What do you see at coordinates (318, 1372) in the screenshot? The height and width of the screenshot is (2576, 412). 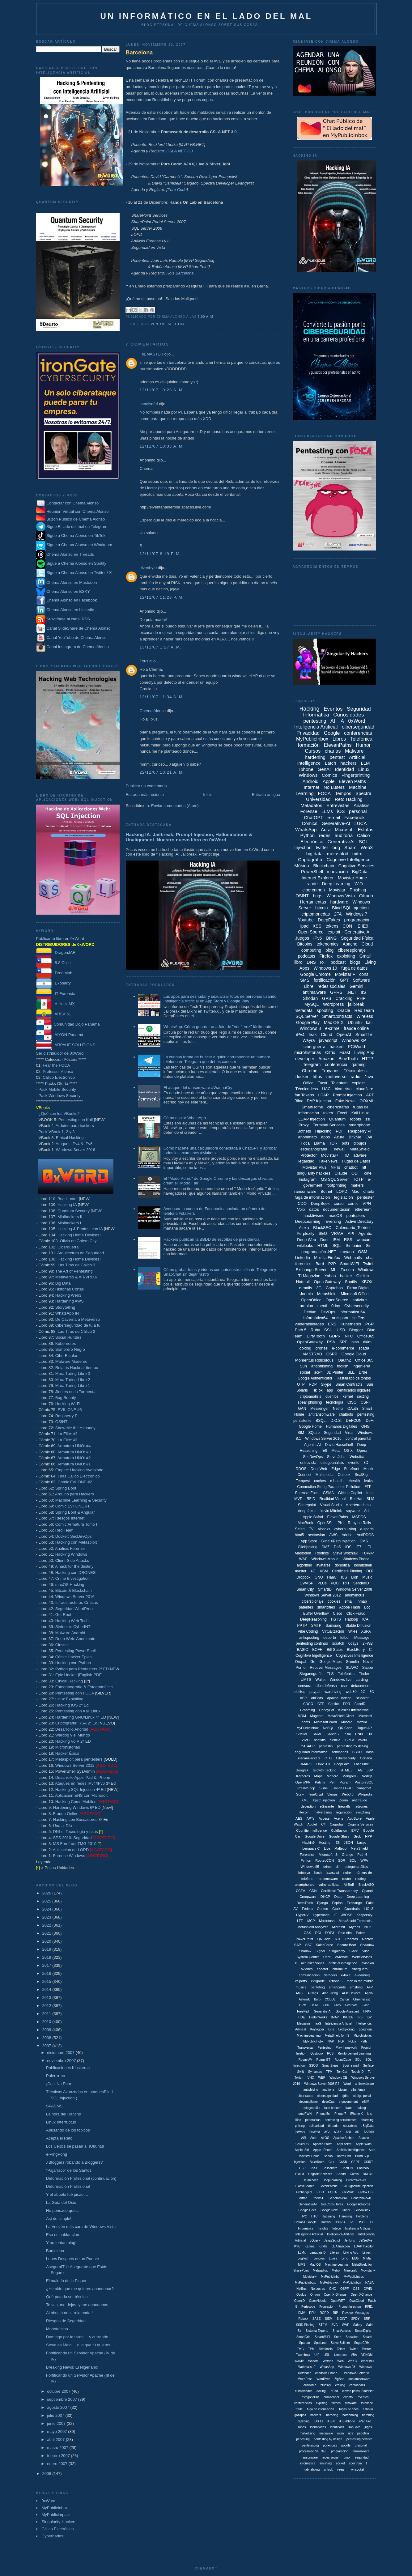 I see `sci-fi` at bounding box center [318, 1372].